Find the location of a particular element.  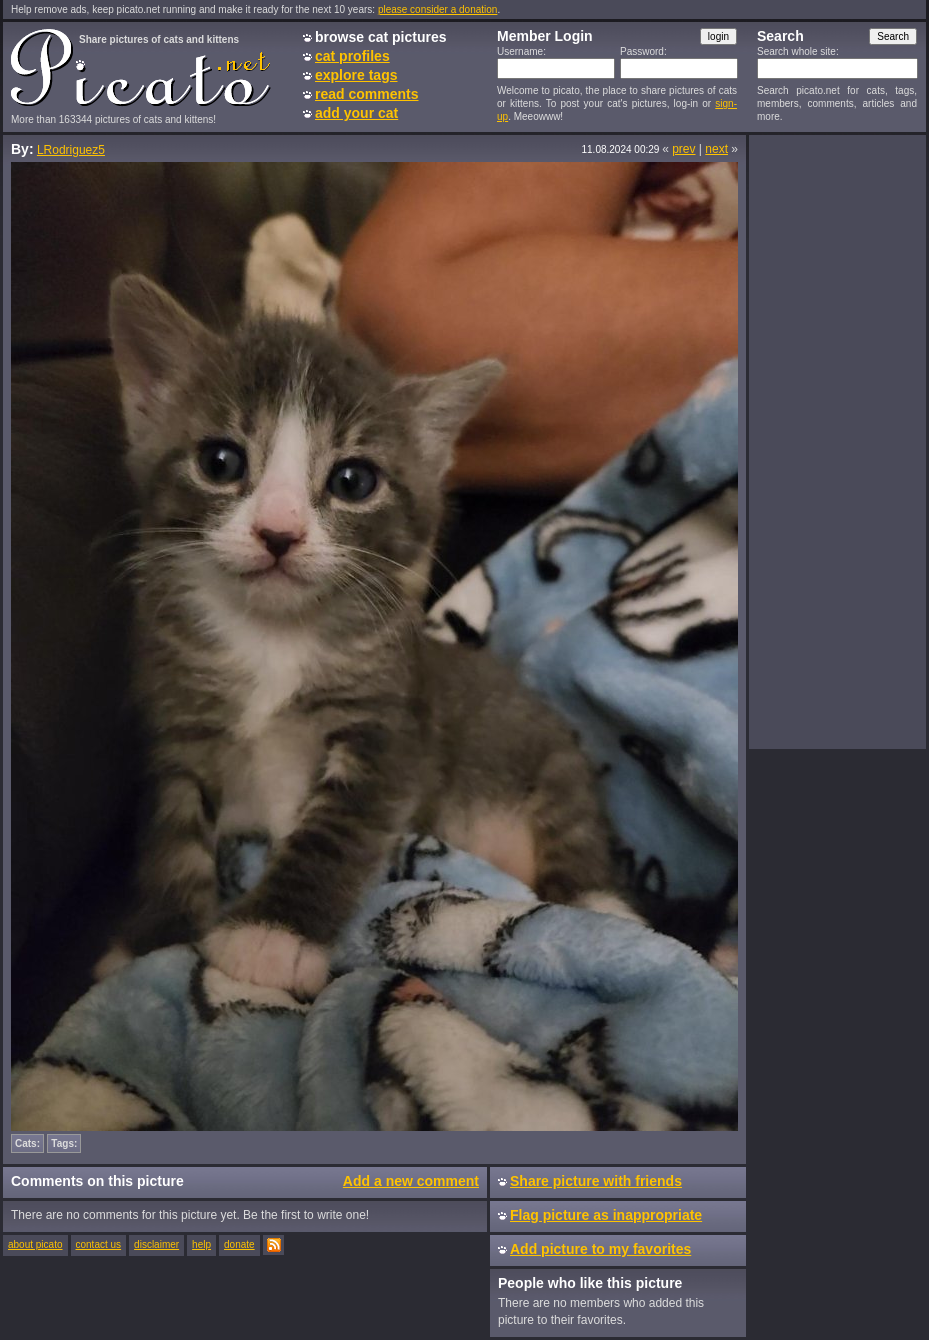

explore tags is located at coordinates (356, 75).